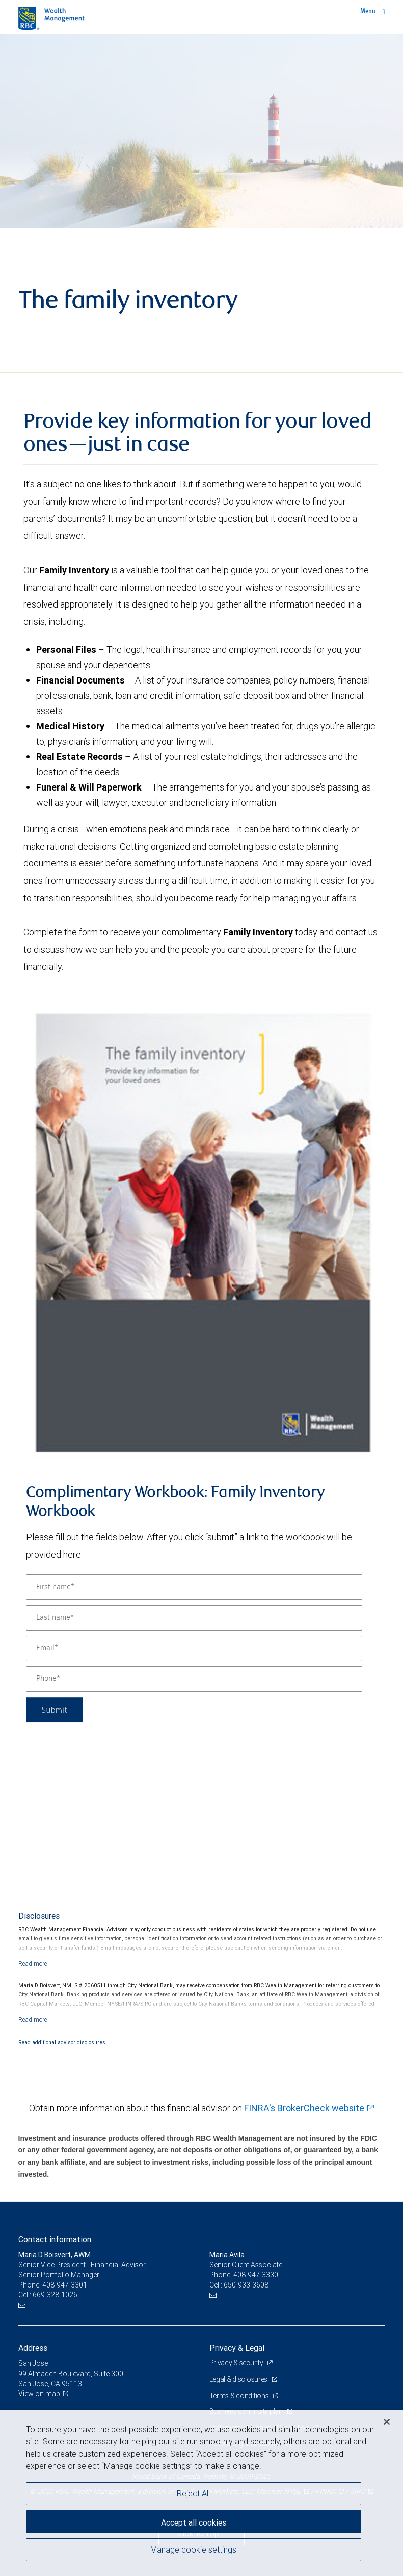 Image resolution: width=403 pixels, height=2576 pixels. Describe the element at coordinates (239, 2379) in the screenshot. I see `Legal & disclosures` at that location.